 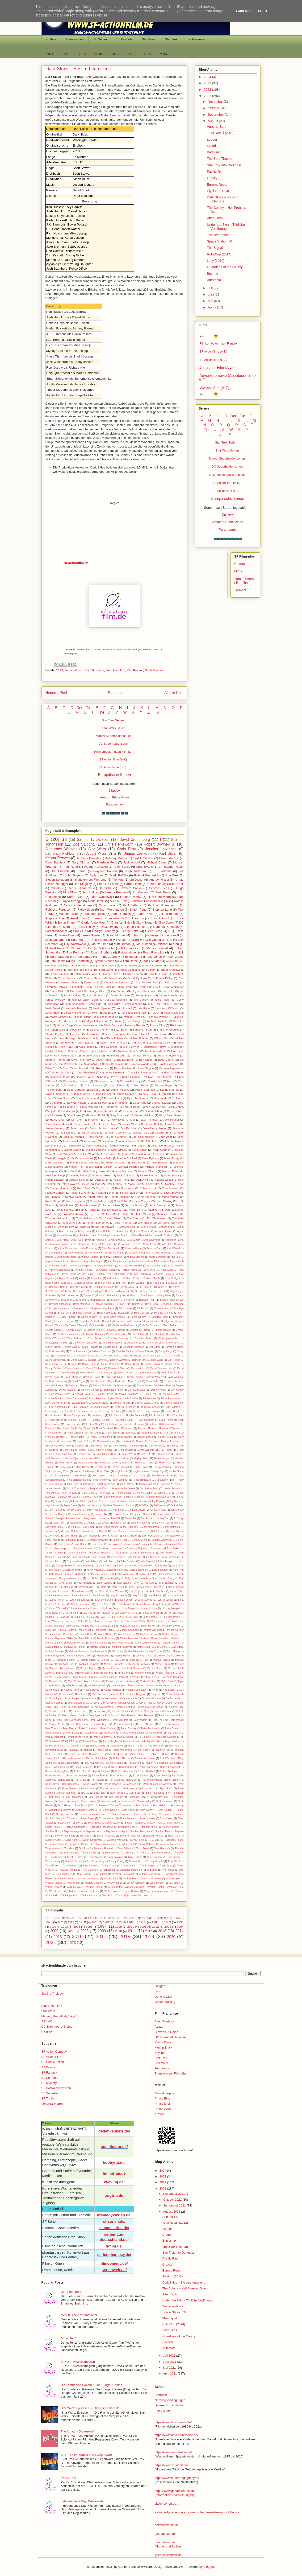 I want to click on Amy Manson, so click(x=75, y=1252).